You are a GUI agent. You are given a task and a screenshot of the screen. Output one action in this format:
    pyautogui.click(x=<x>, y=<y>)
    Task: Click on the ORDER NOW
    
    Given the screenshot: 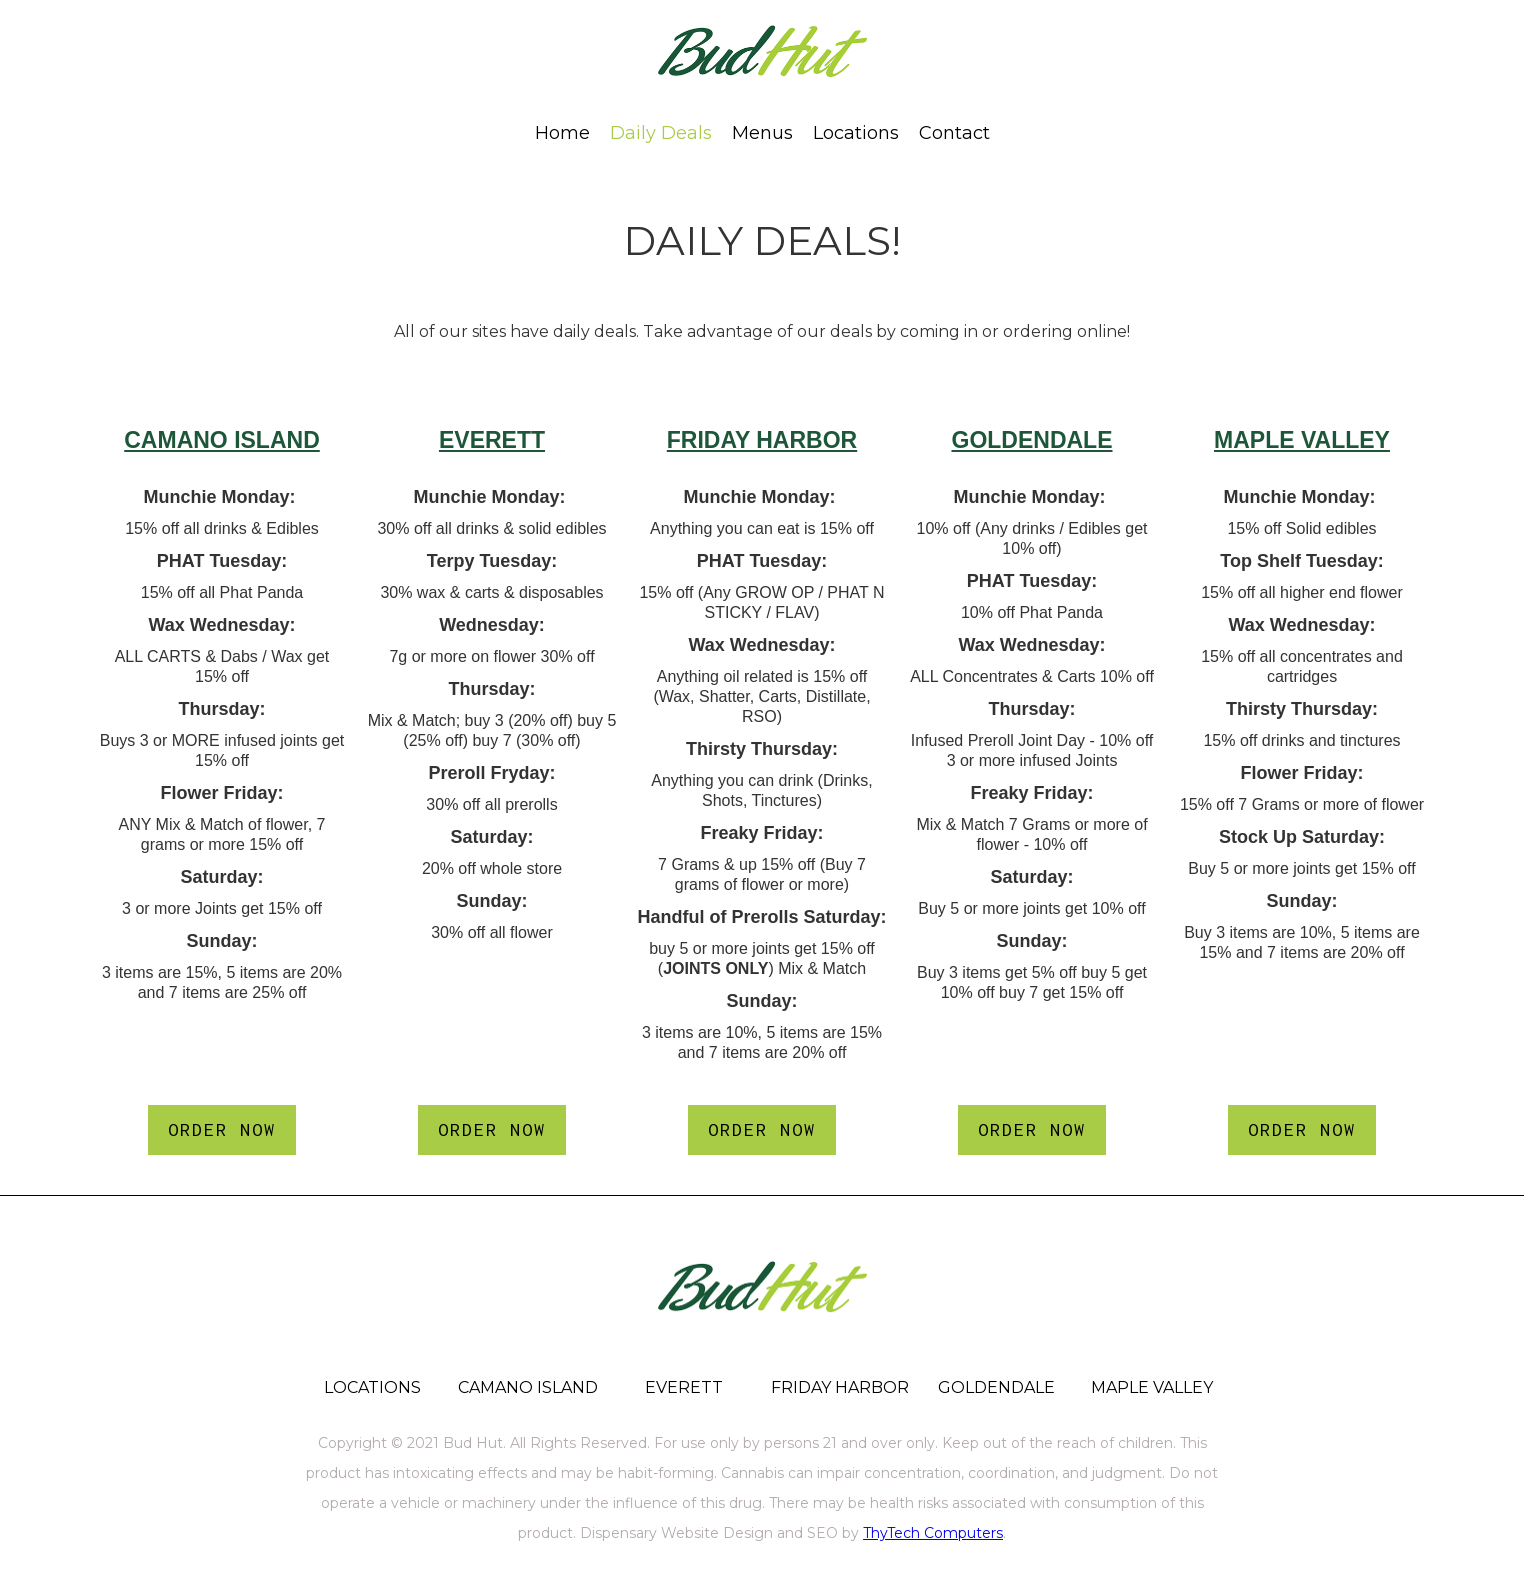 What is the action you would take?
    pyautogui.click(x=222, y=1129)
    